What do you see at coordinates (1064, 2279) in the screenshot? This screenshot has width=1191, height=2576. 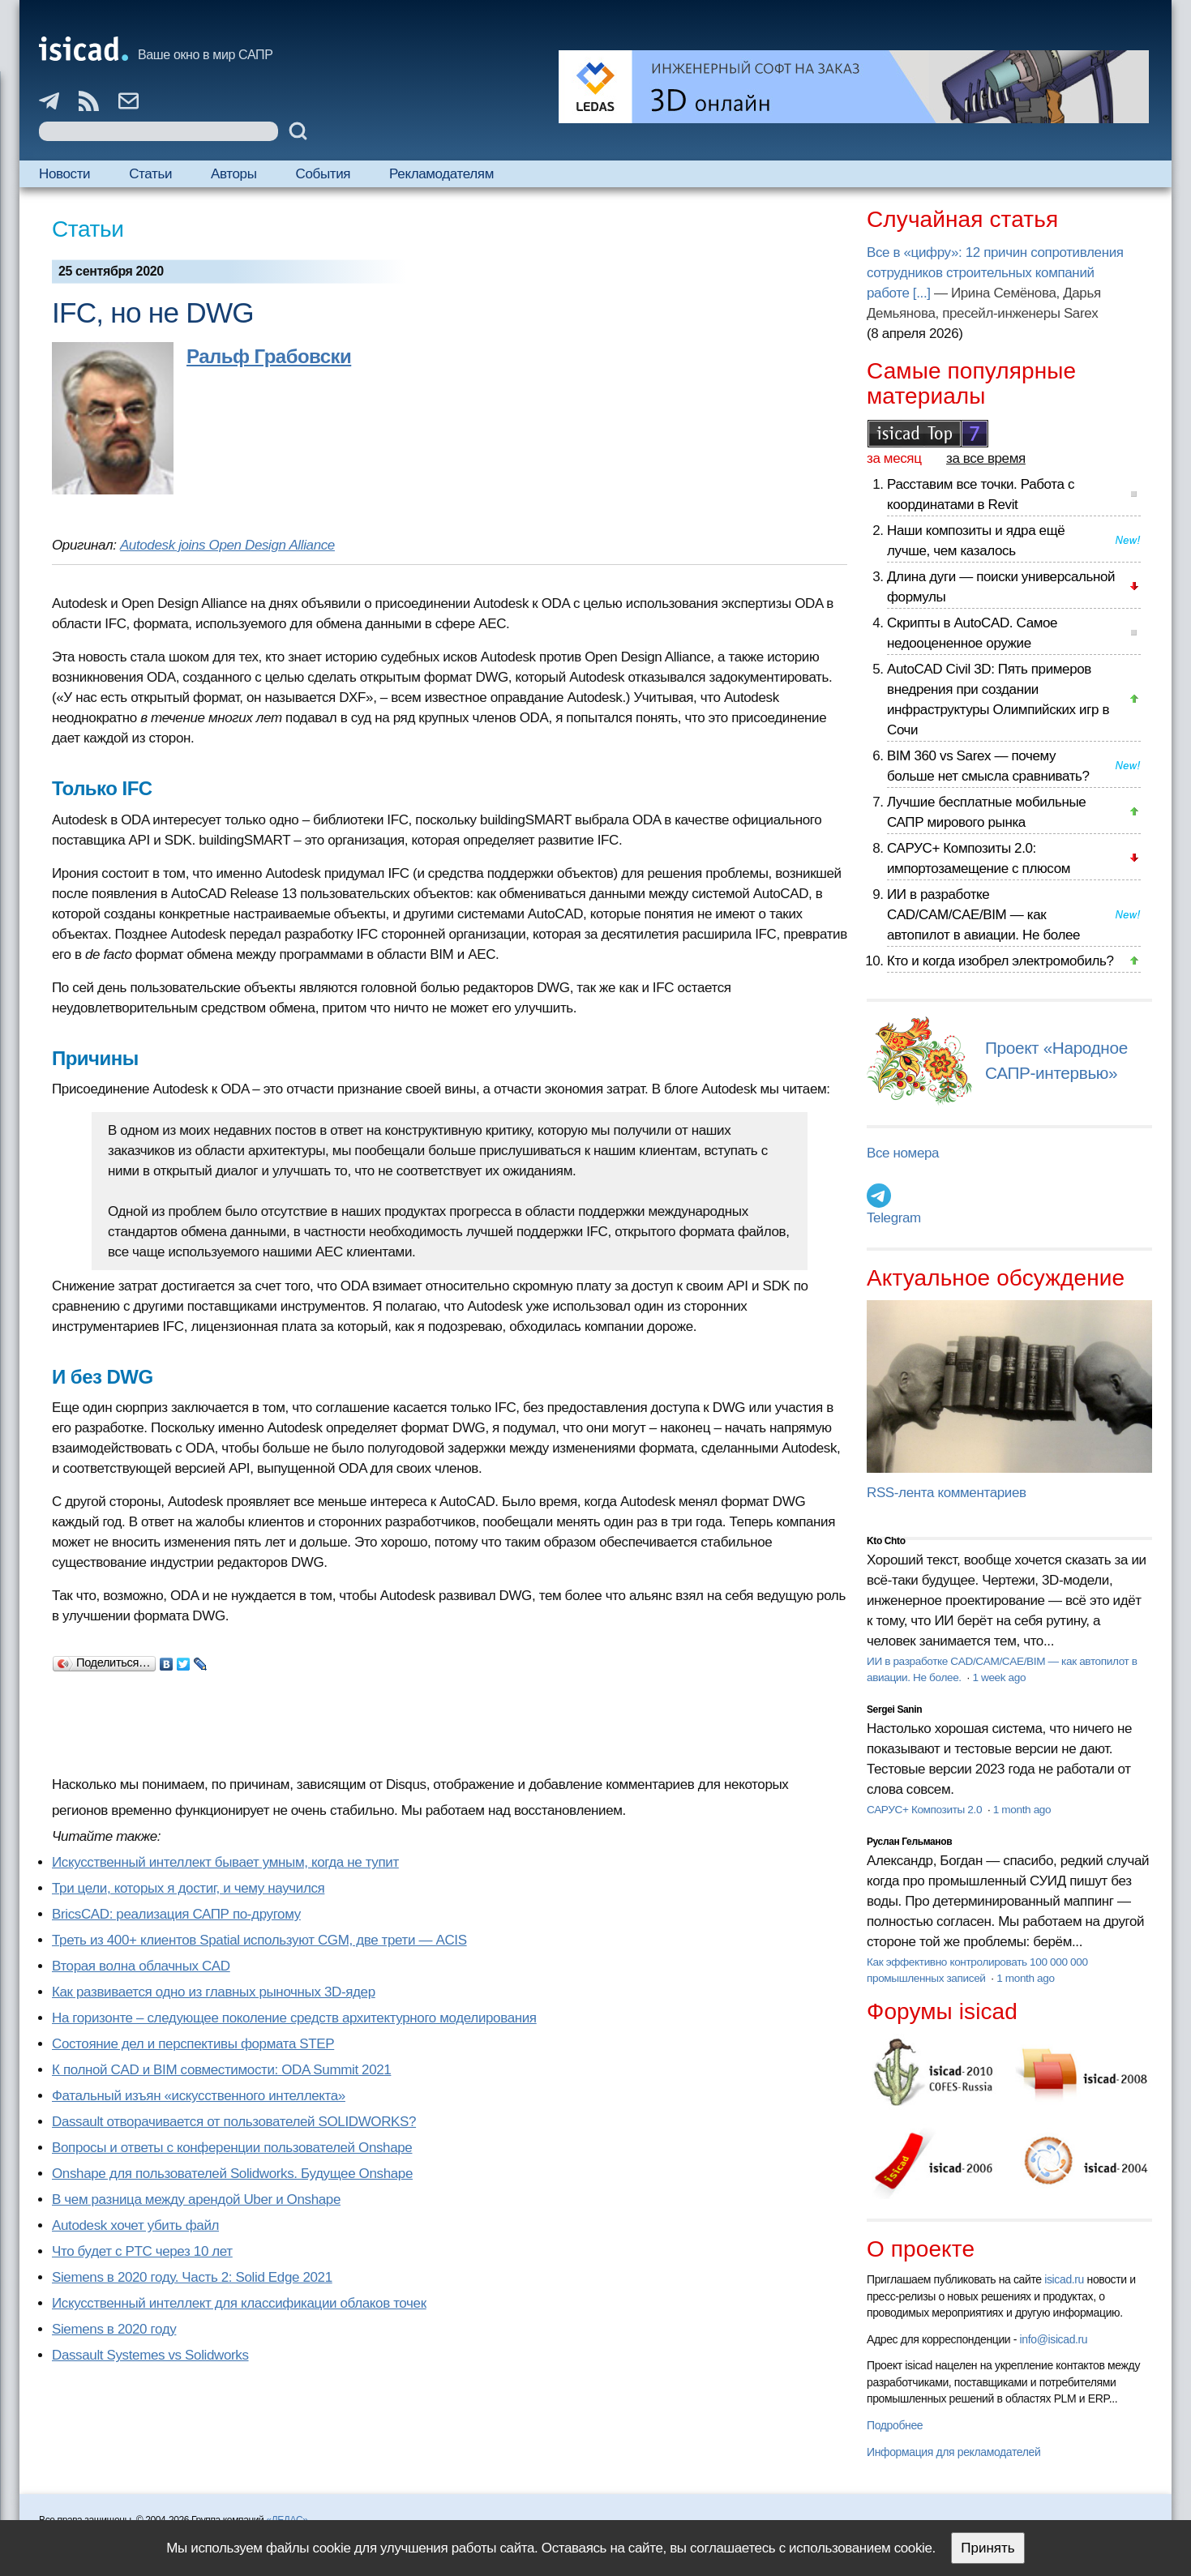 I see `isicad.ru` at bounding box center [1064, 2279].